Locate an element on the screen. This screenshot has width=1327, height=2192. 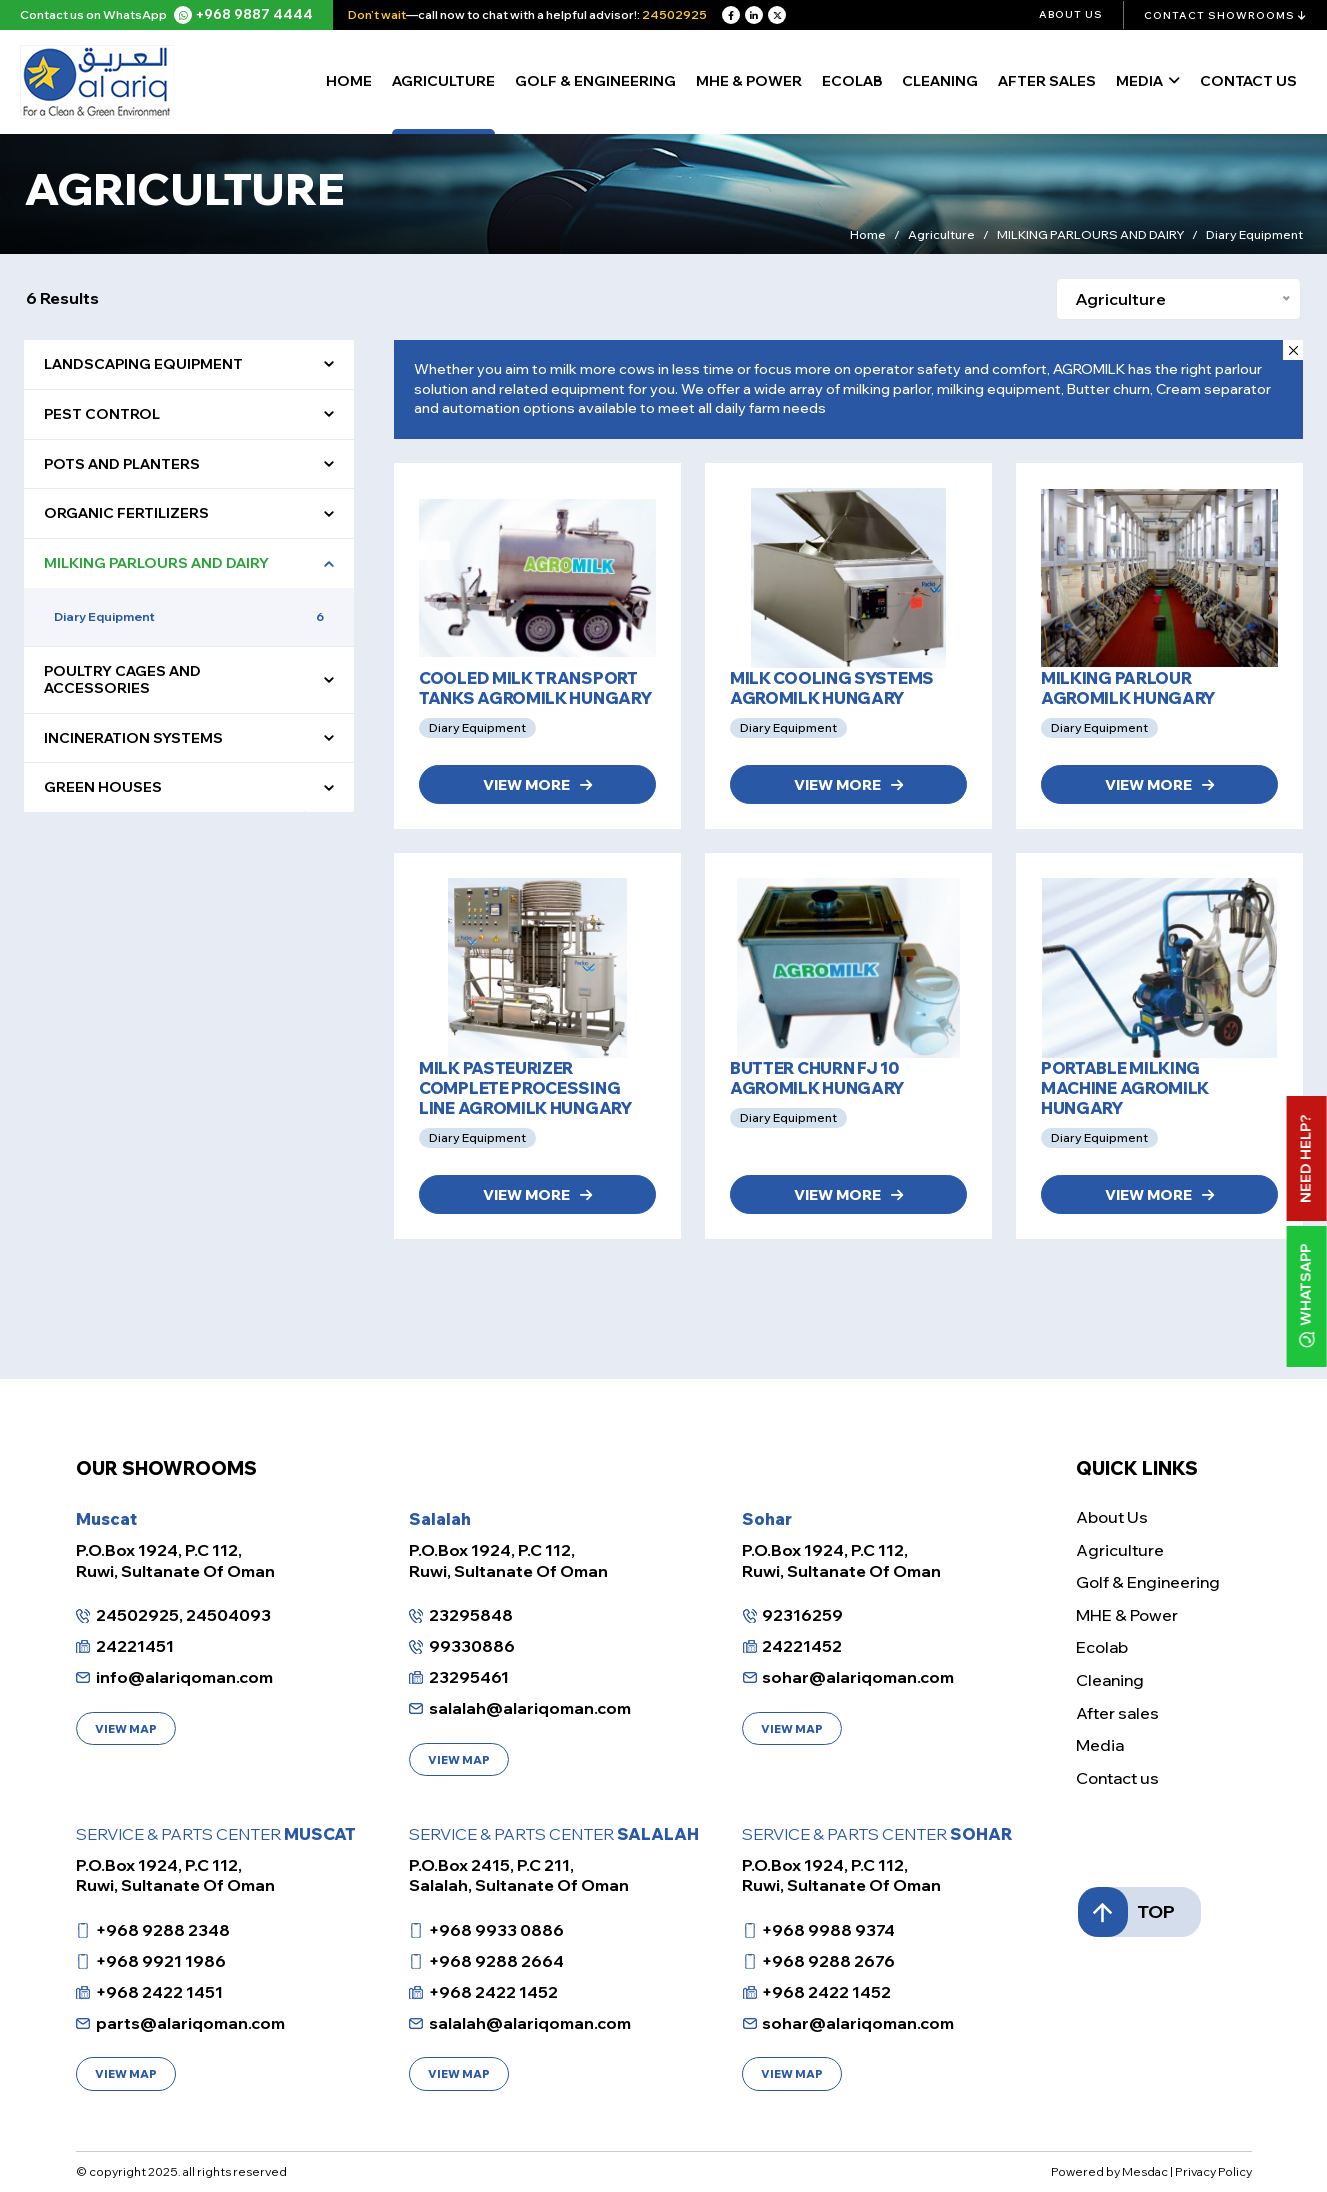
92316259 is located at coordinates (802, 1615).